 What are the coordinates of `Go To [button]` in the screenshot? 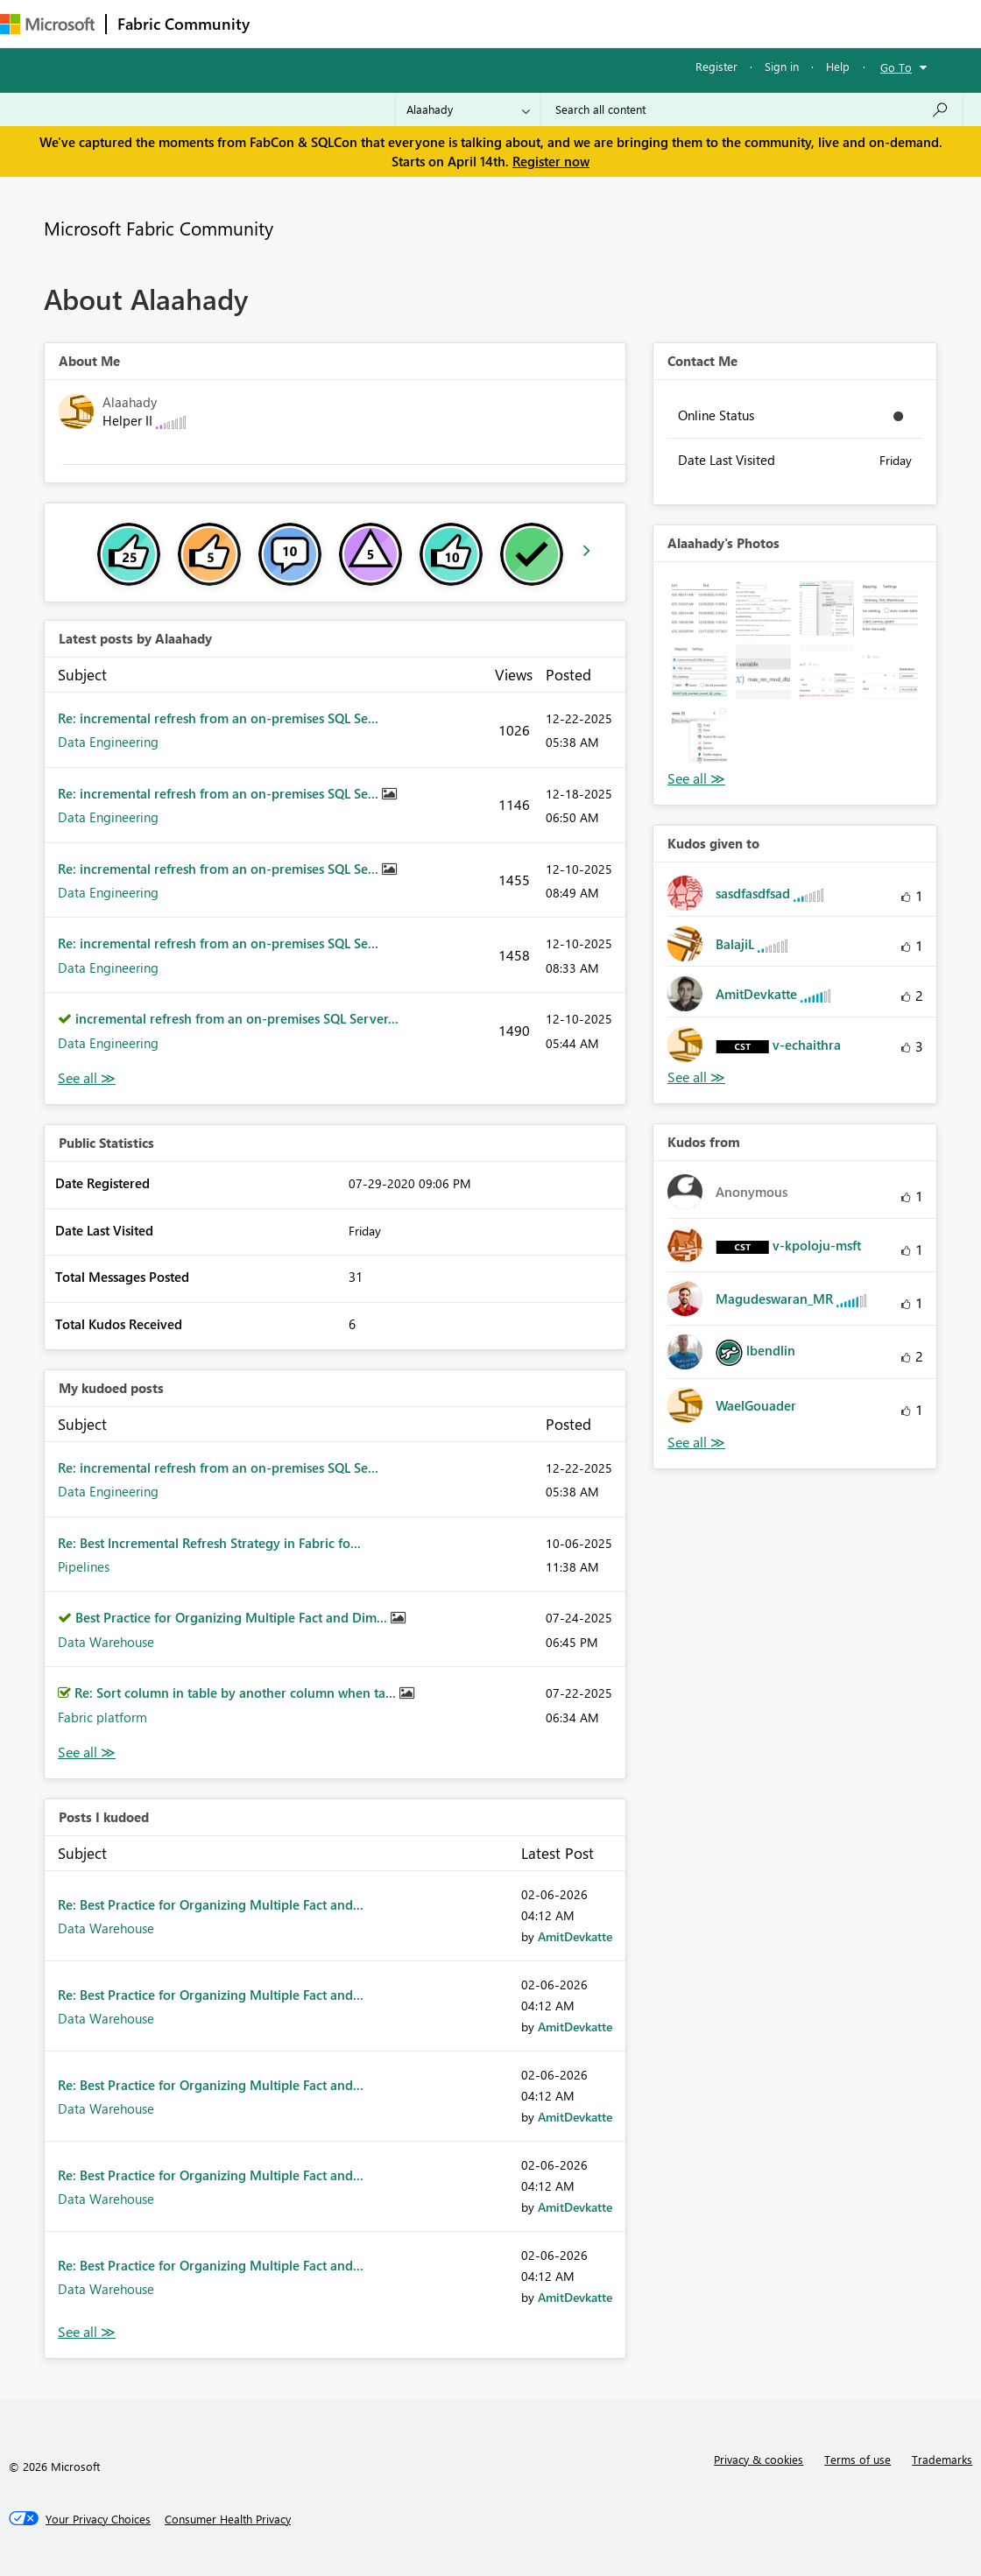 It's located at (896, 67).